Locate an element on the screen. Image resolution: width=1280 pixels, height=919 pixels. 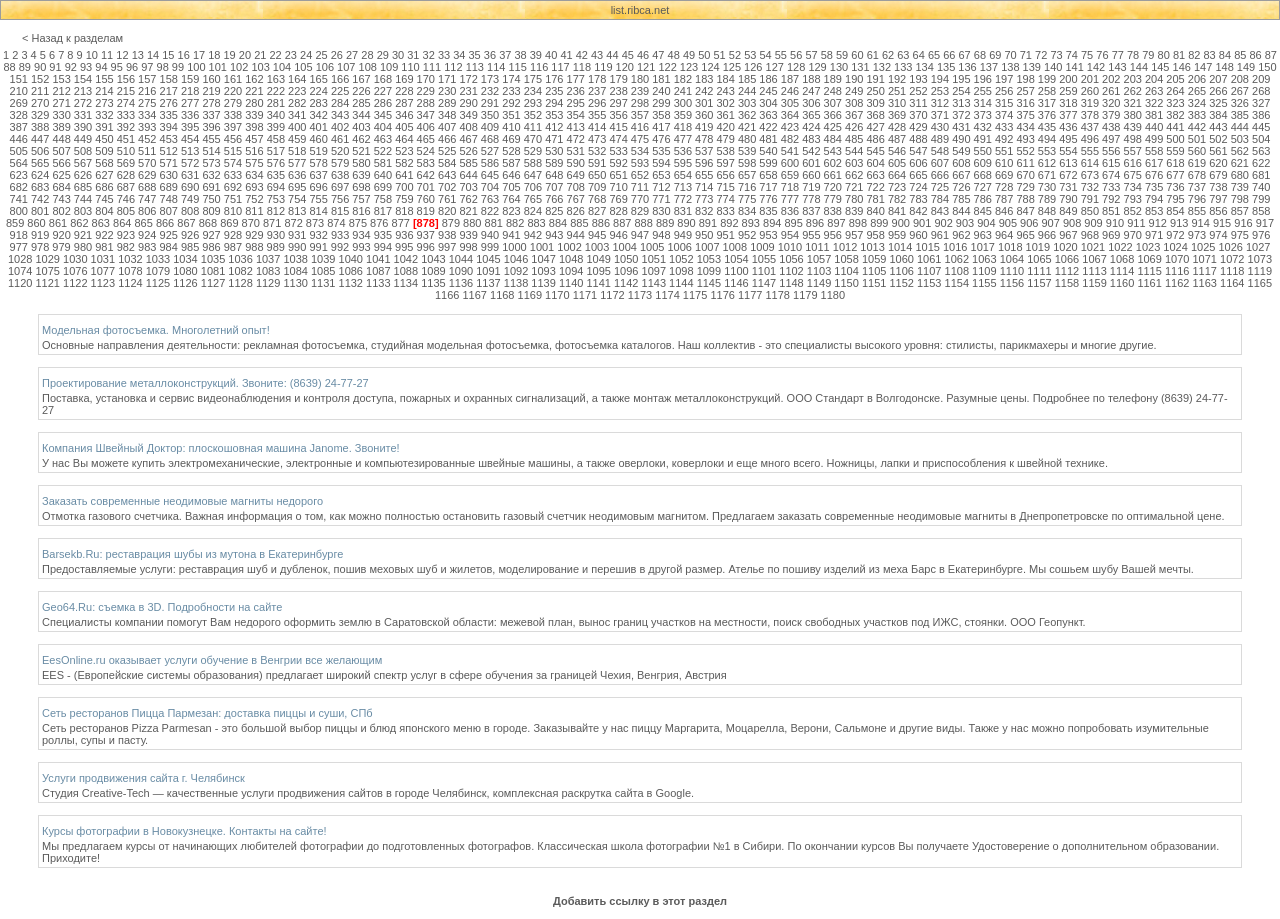
401 is located at coordinates (318, 127).